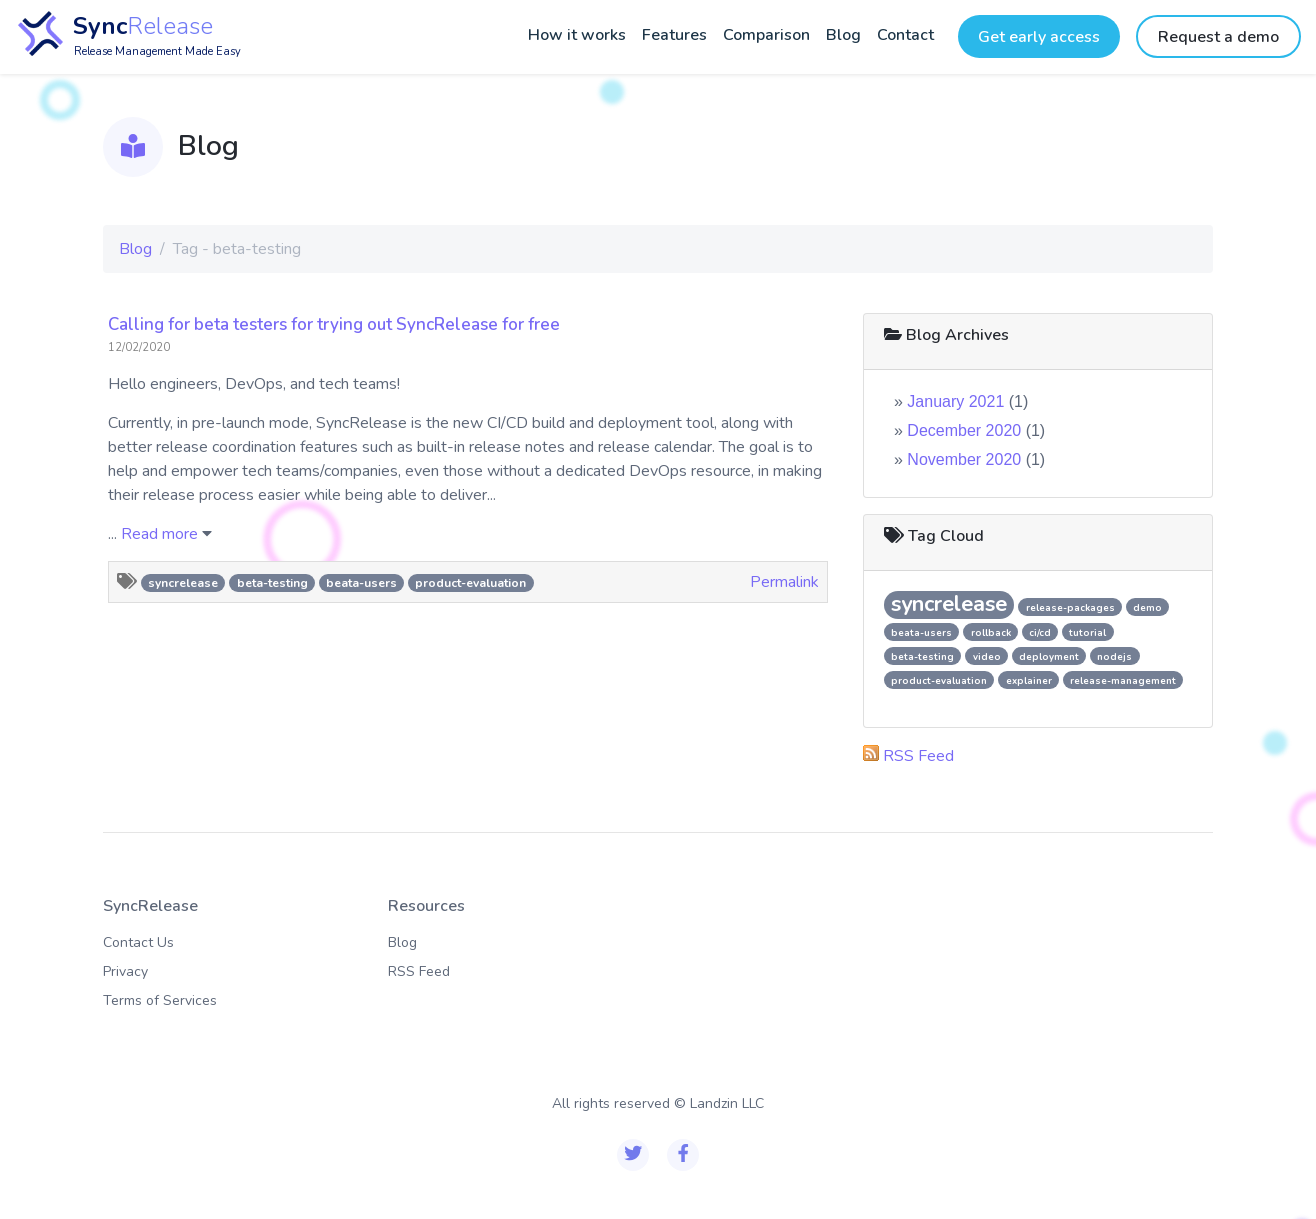 Image resolution: width=1316 pixels, height=1219 pixels. What do you see at coordinates (361, 583) in the screenshot?
I see `beata-users` at bounding box center [361, 583].